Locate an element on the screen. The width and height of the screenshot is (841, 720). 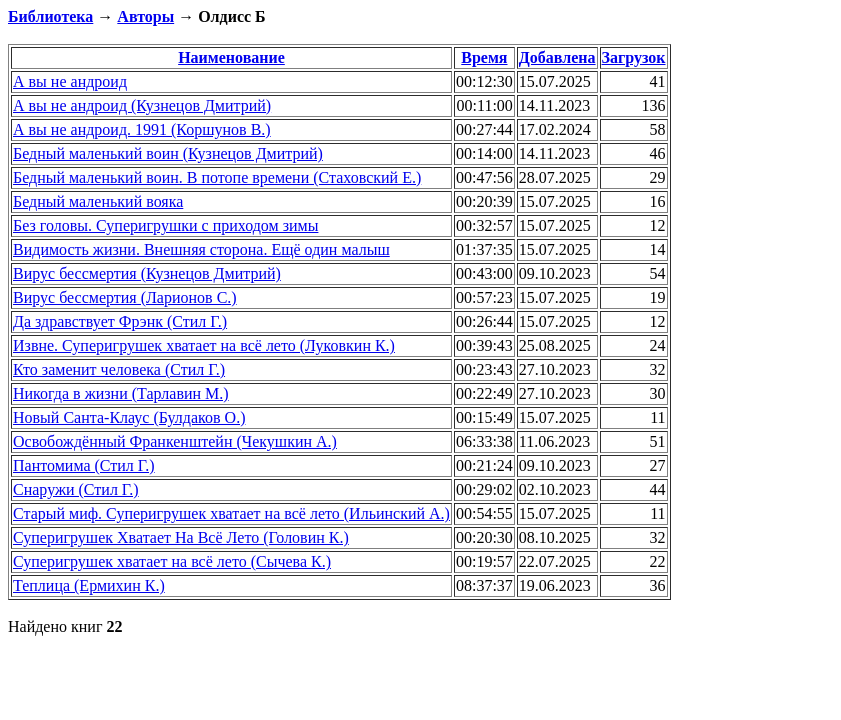
Наименование is located at coordinates (231, 57).